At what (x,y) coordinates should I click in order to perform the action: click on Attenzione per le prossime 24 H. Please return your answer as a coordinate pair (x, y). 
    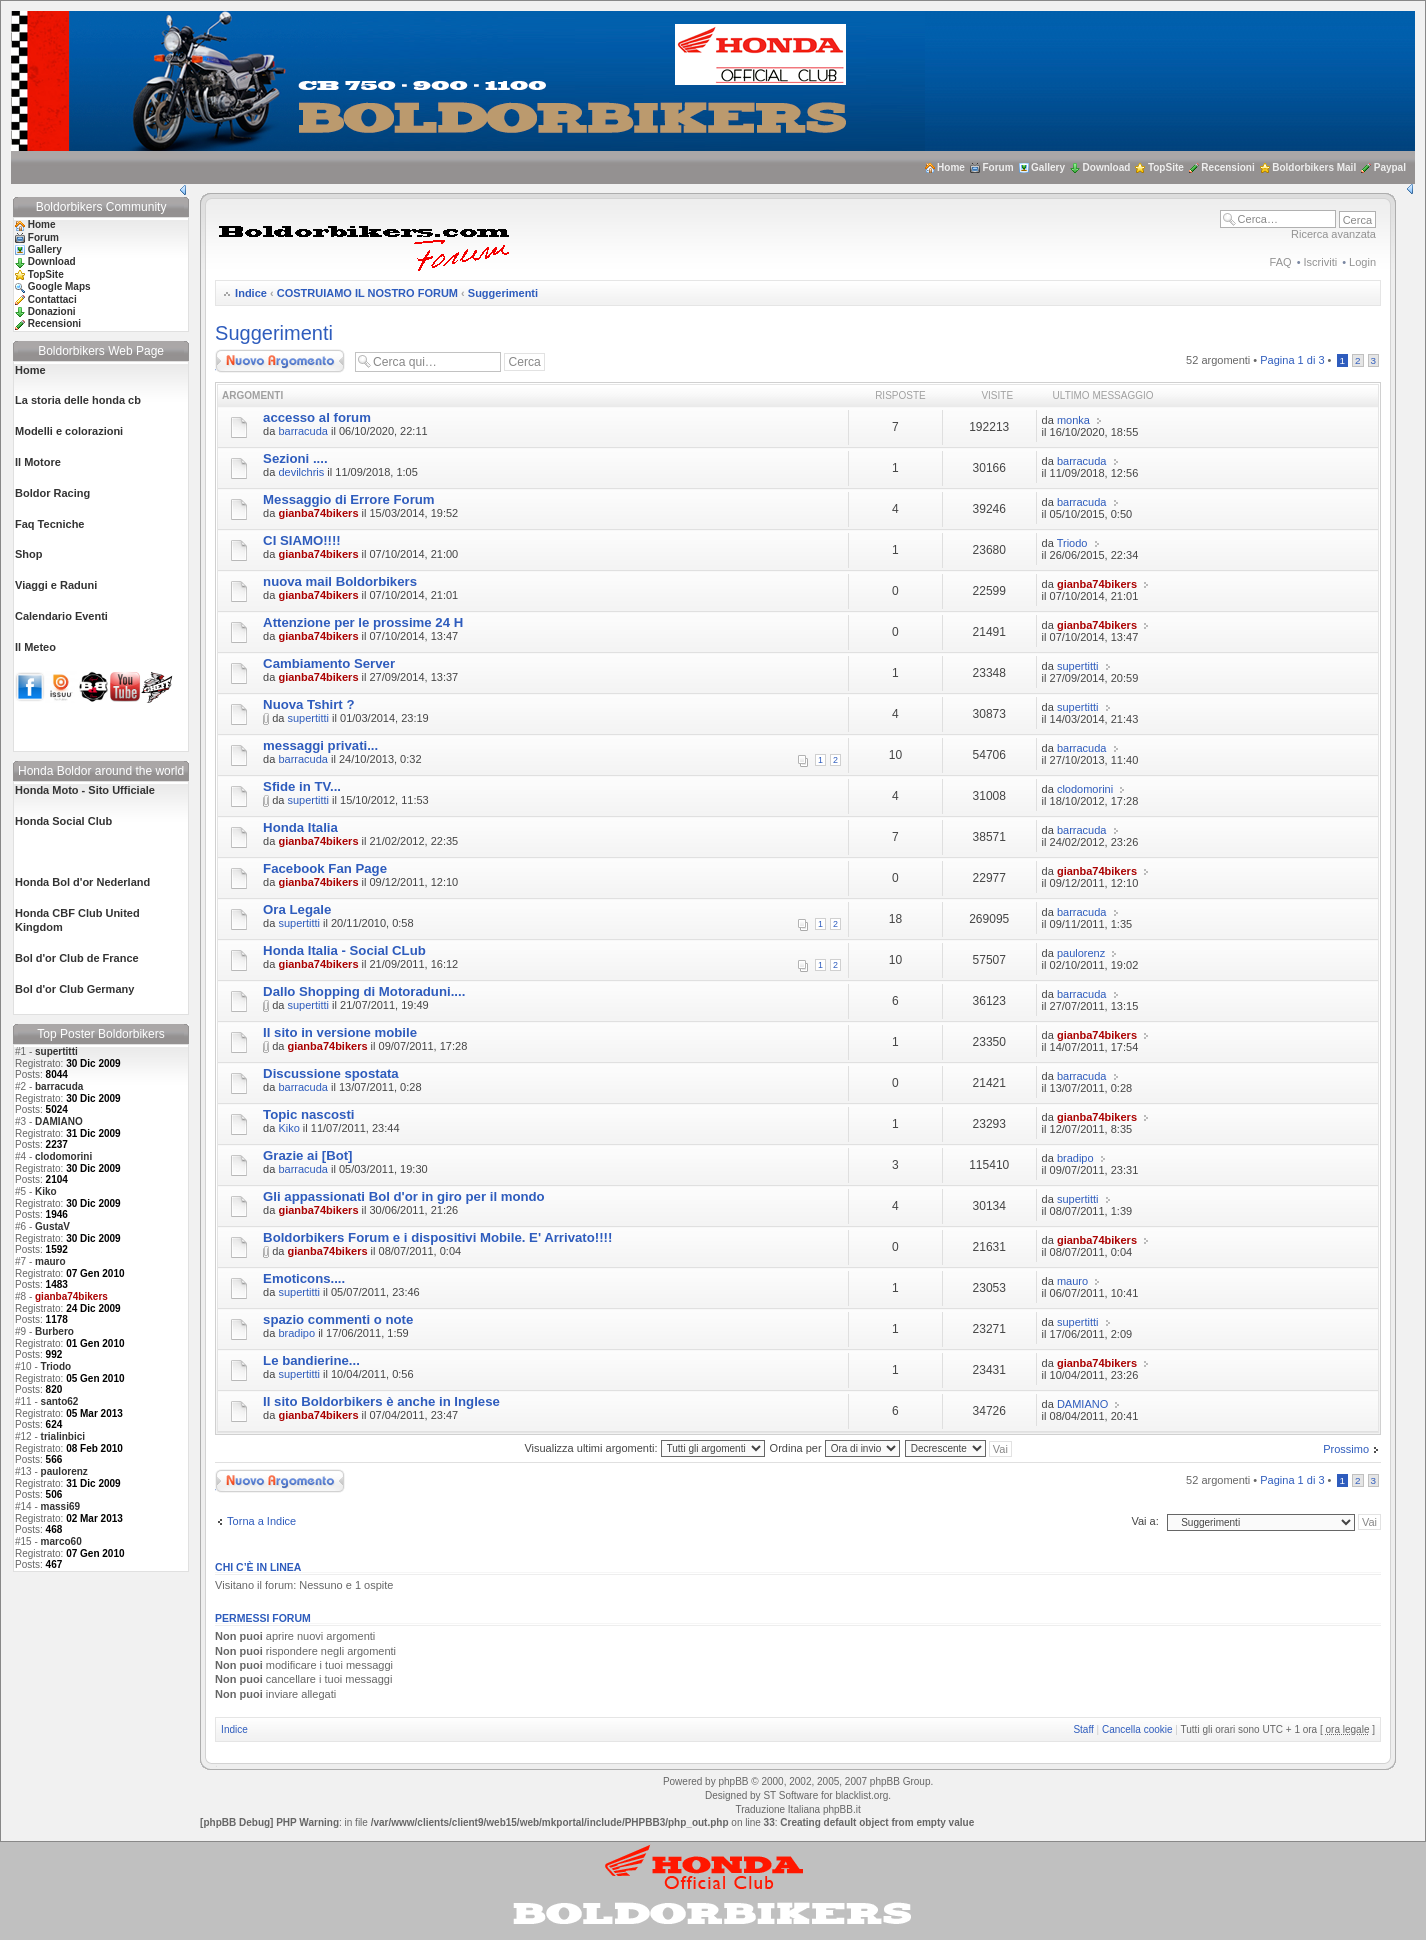
    Looking at the image, I should click on (363, 622).